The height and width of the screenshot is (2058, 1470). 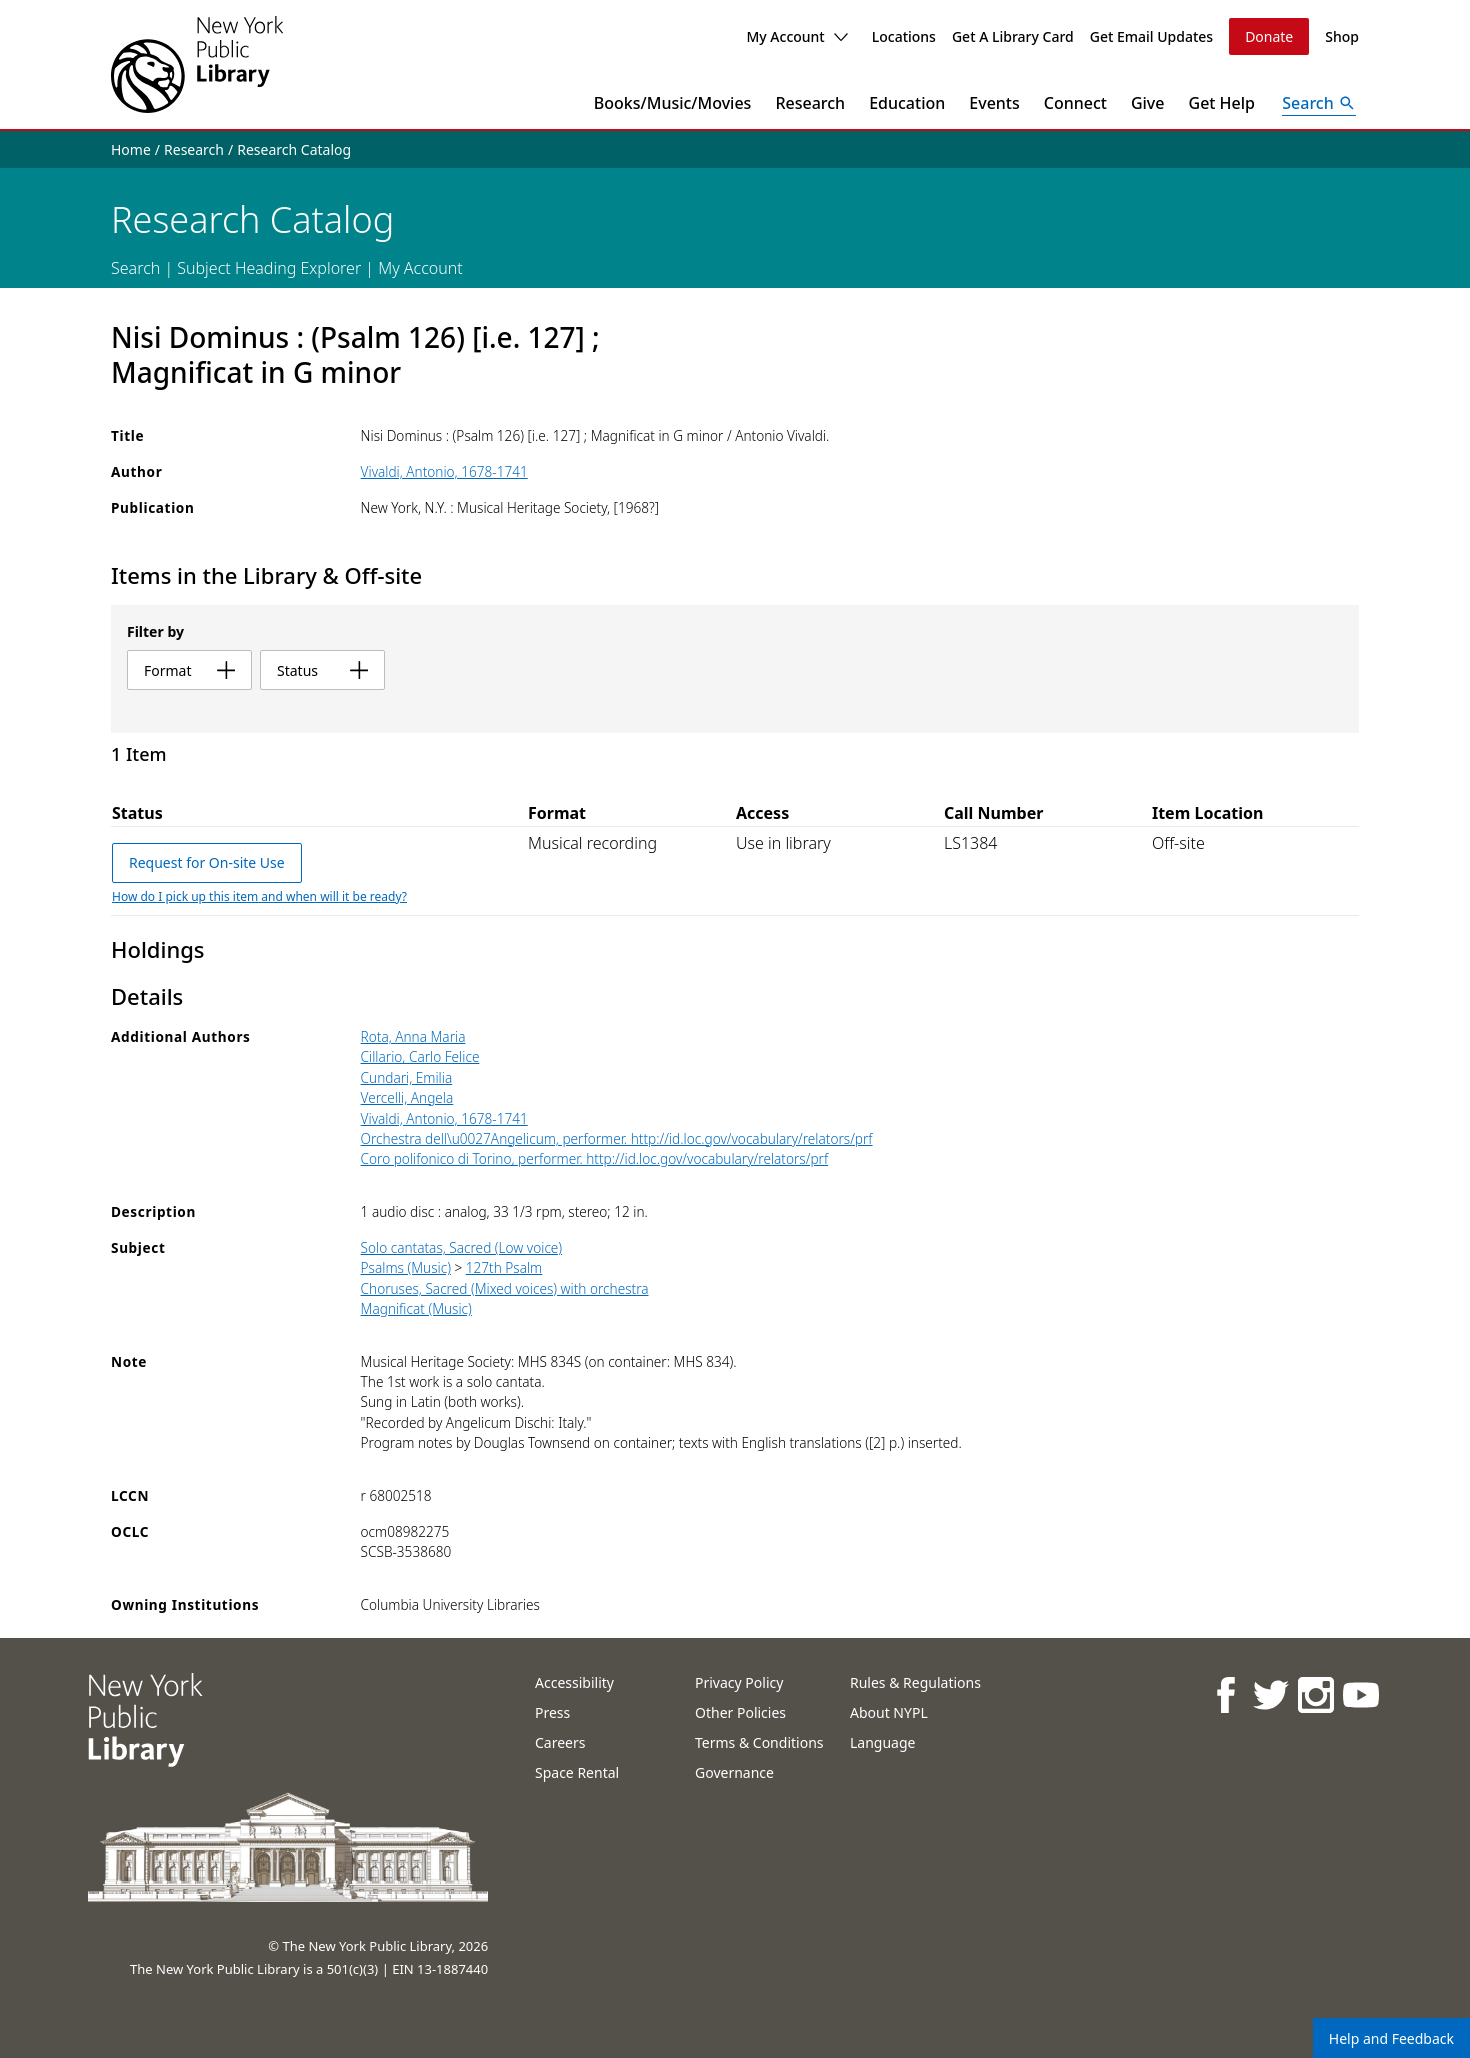 I want to click on Cillario, Carlo Felice, so click(x=420, y=1056).